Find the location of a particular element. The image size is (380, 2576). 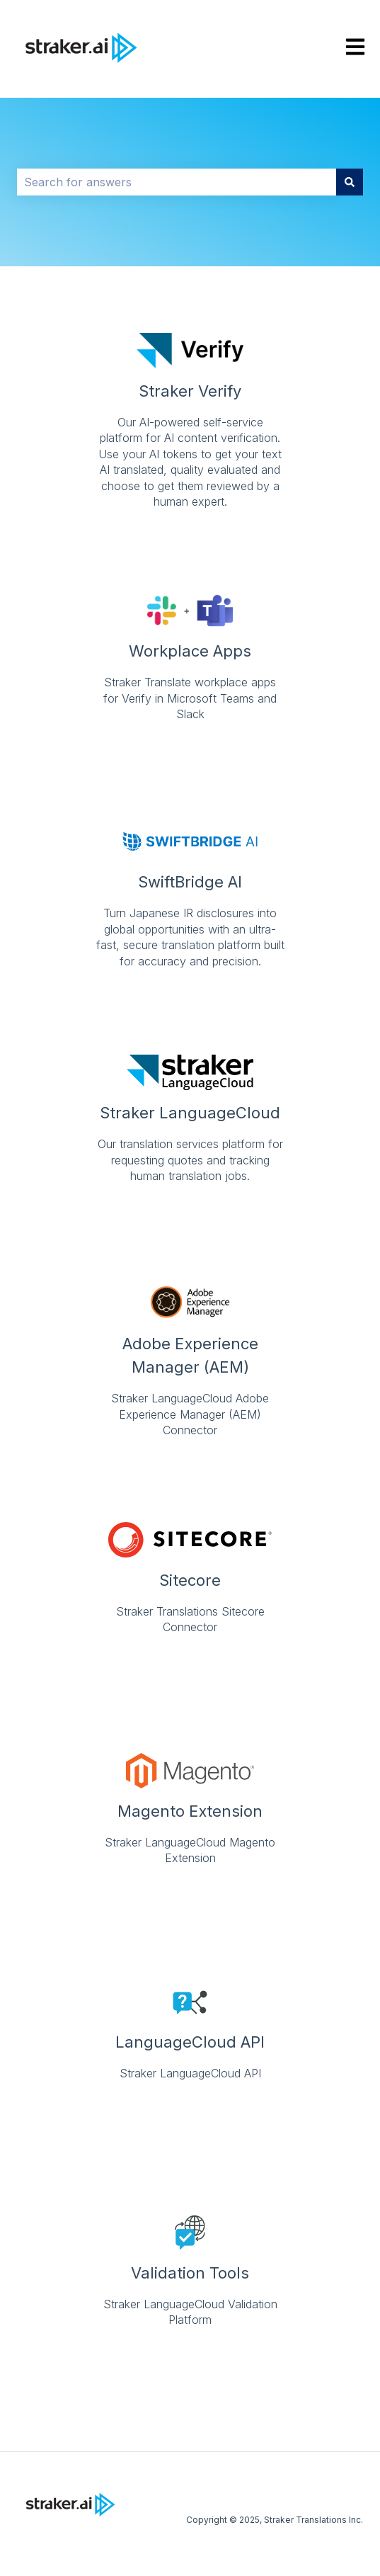

[combobox] is located at coordinates (176, 182).